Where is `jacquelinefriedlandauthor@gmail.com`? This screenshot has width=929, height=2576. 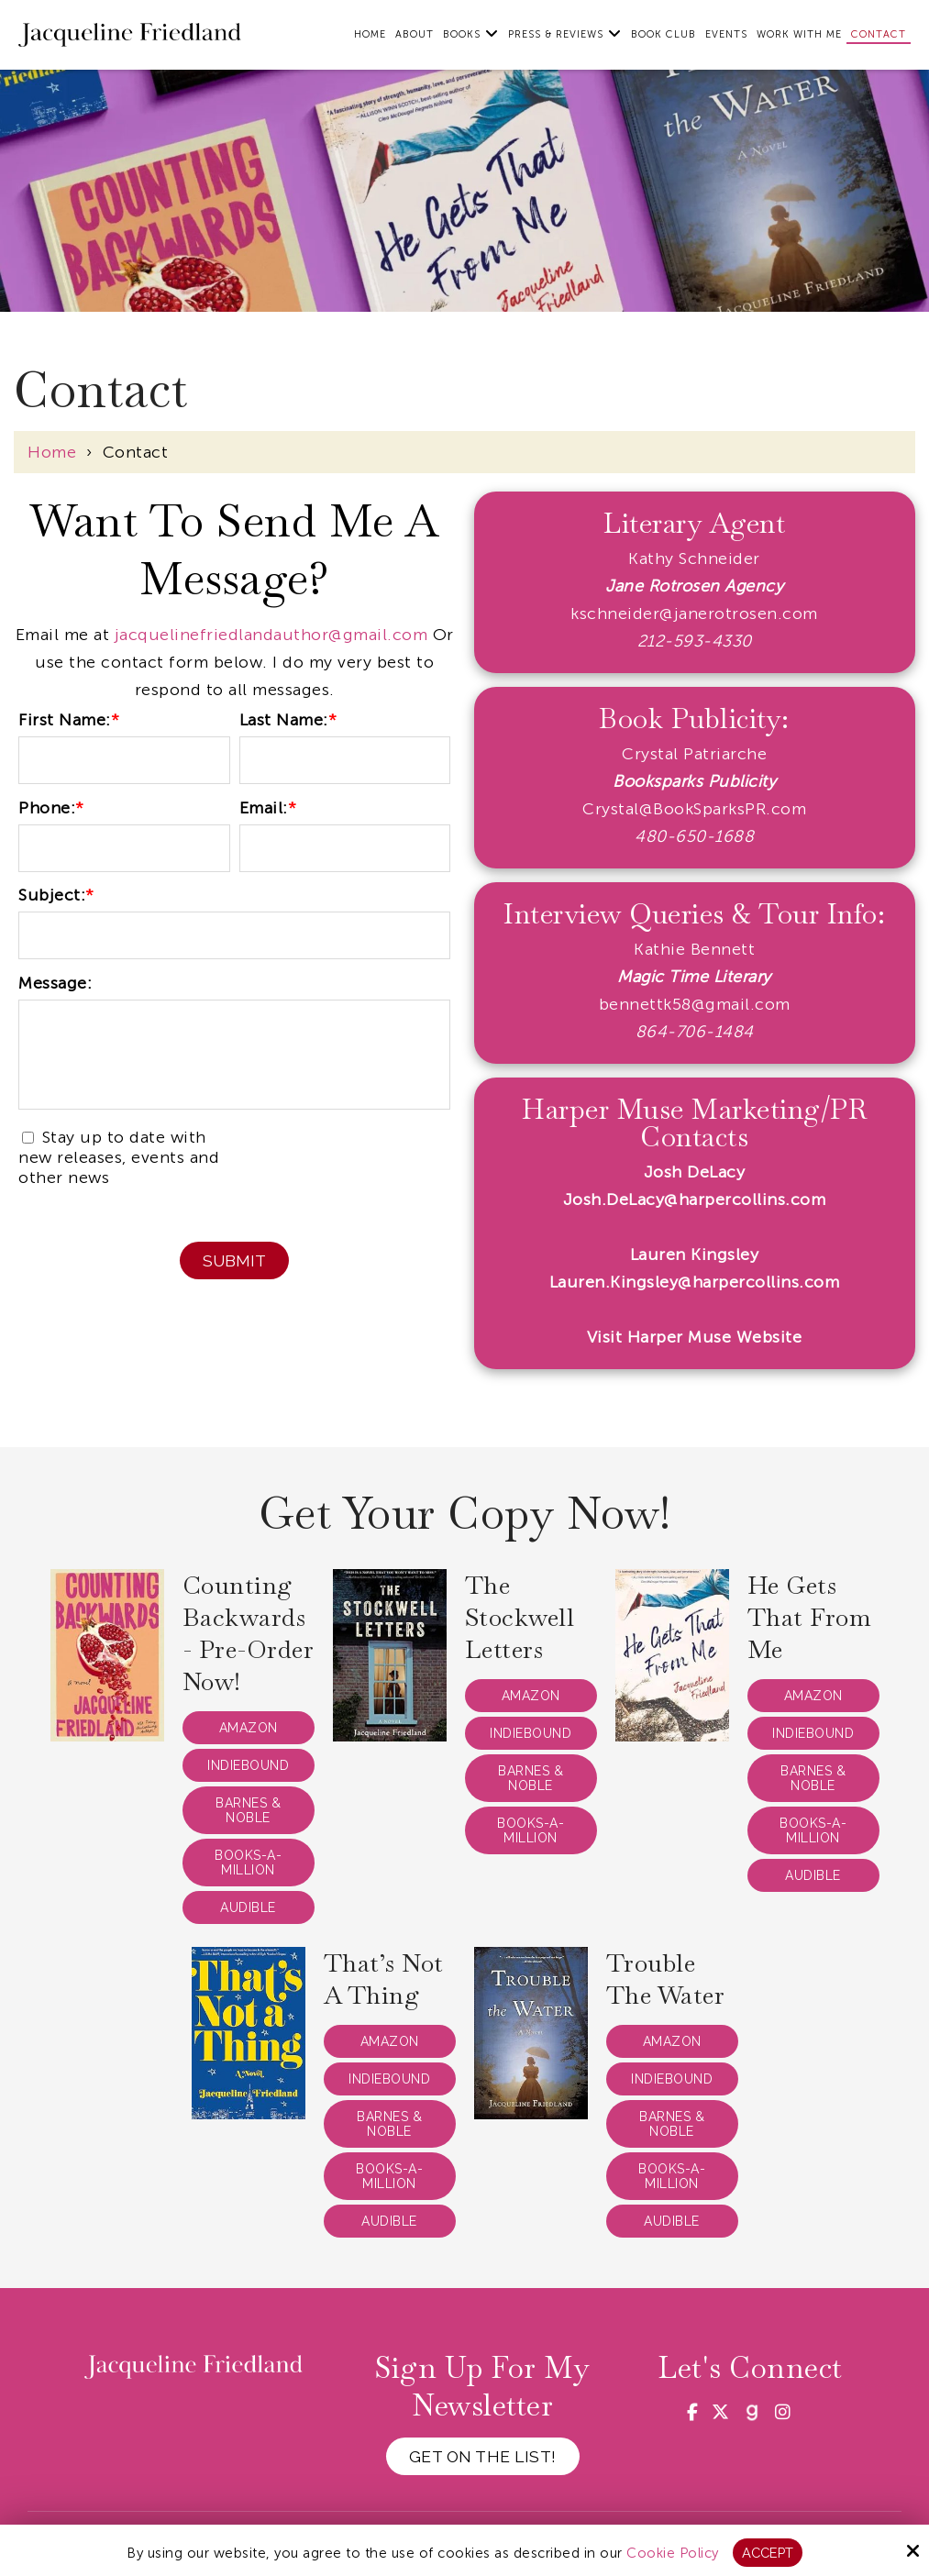
jacquelinefriedlandauthor@gmail.com is located at coordinates (271, 635).